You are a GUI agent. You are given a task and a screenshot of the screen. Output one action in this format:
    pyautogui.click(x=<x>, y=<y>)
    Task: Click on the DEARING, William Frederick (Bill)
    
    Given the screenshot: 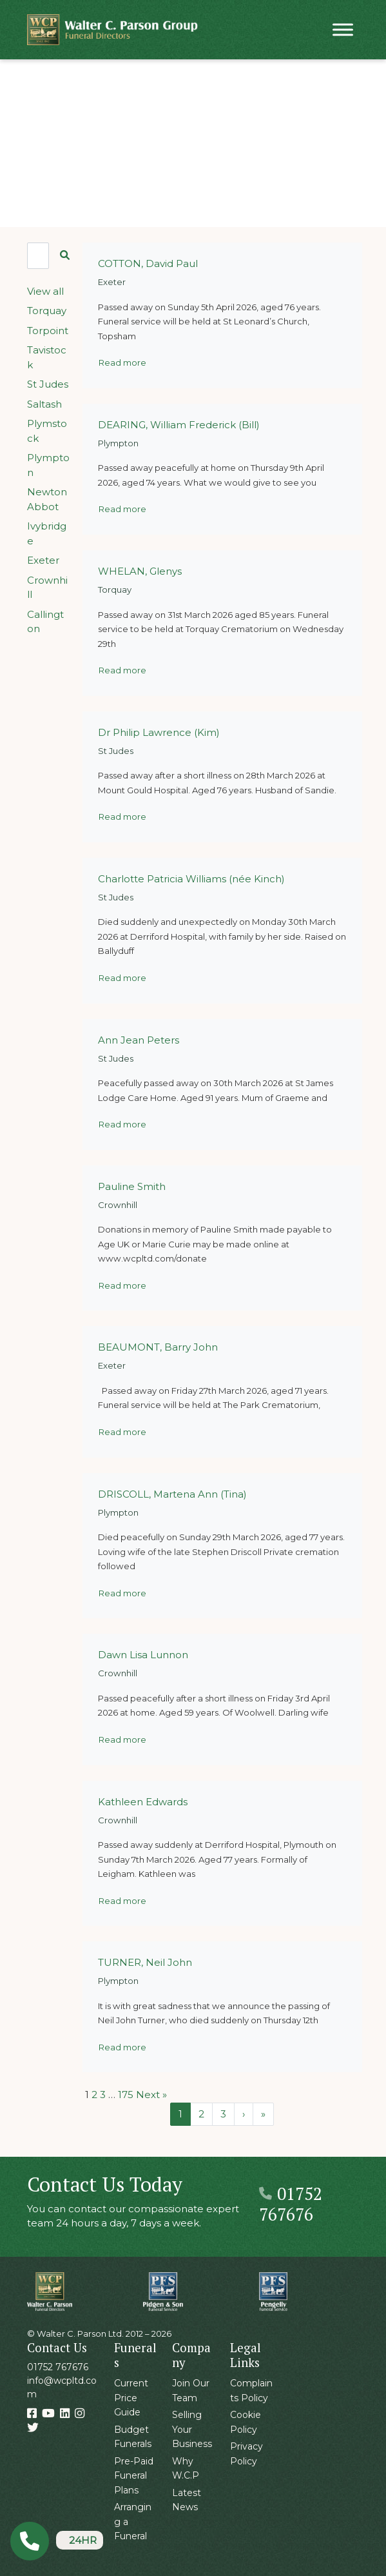 What is the action you would take?
    pyautogui.click(x=179, y=425)
    